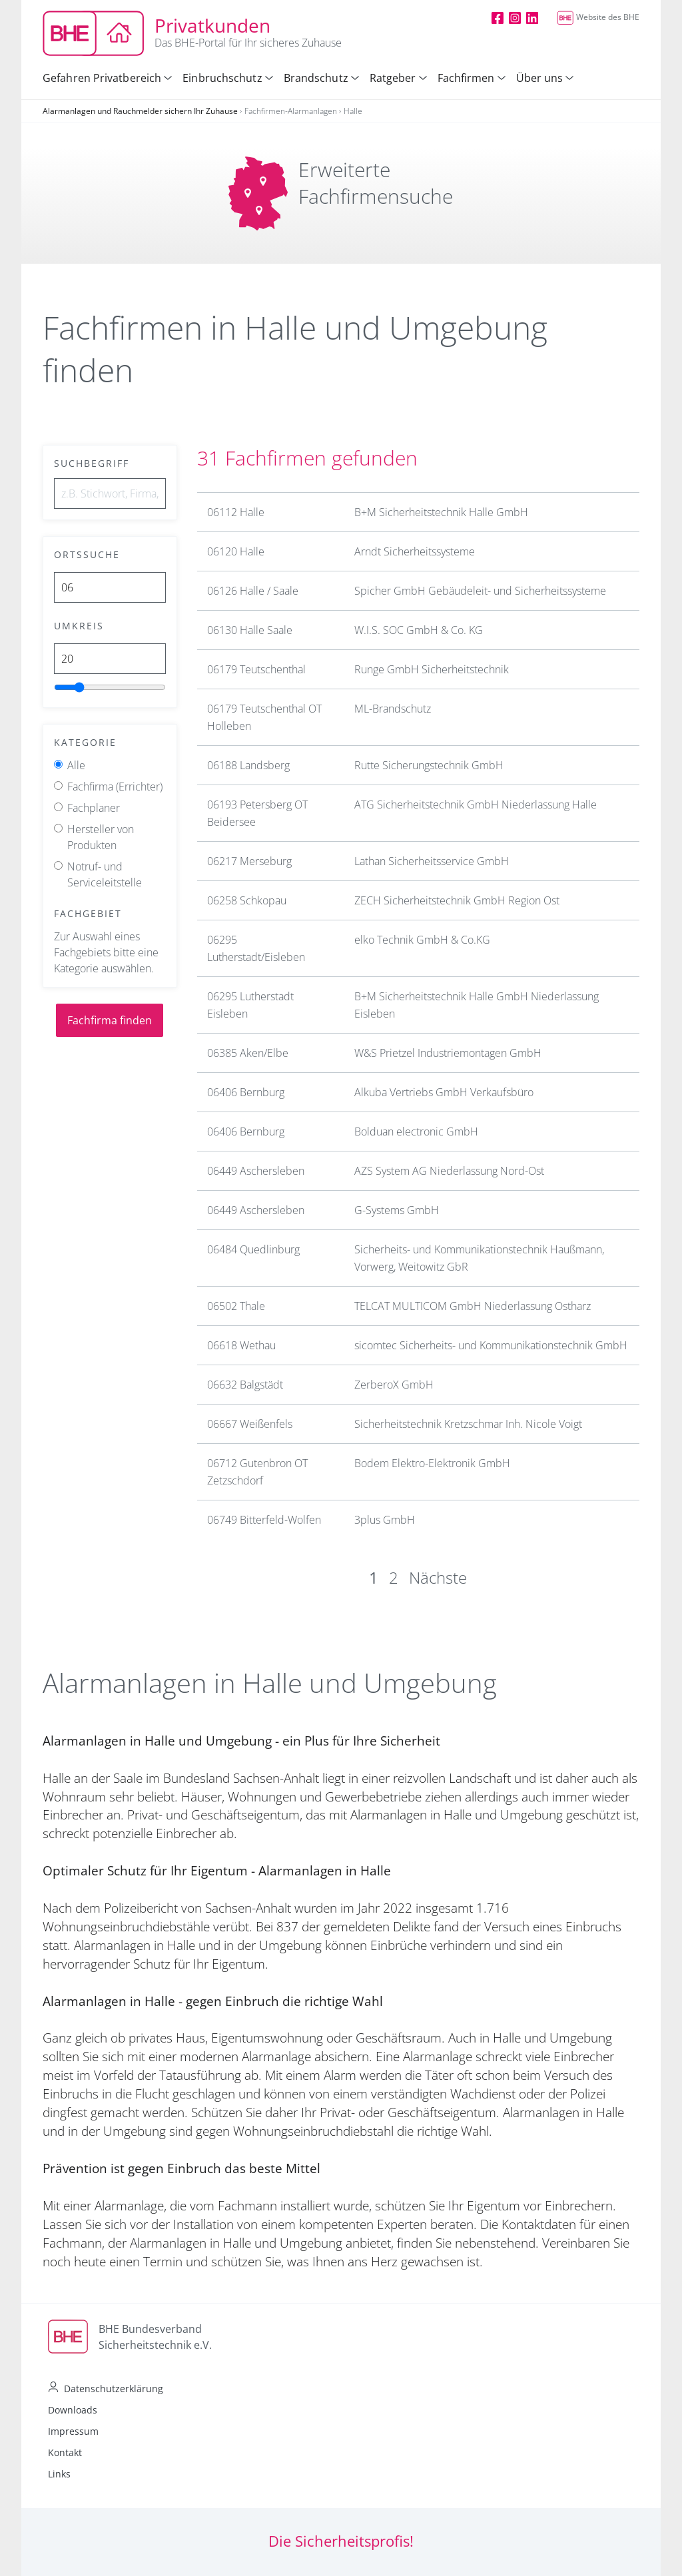 The height and width of the screenshot is (2576, 682). What do you see at coordinates (256, 669) in the screenshot?
I see `06179 Teutschenthal` at bounding box center [256, 669].